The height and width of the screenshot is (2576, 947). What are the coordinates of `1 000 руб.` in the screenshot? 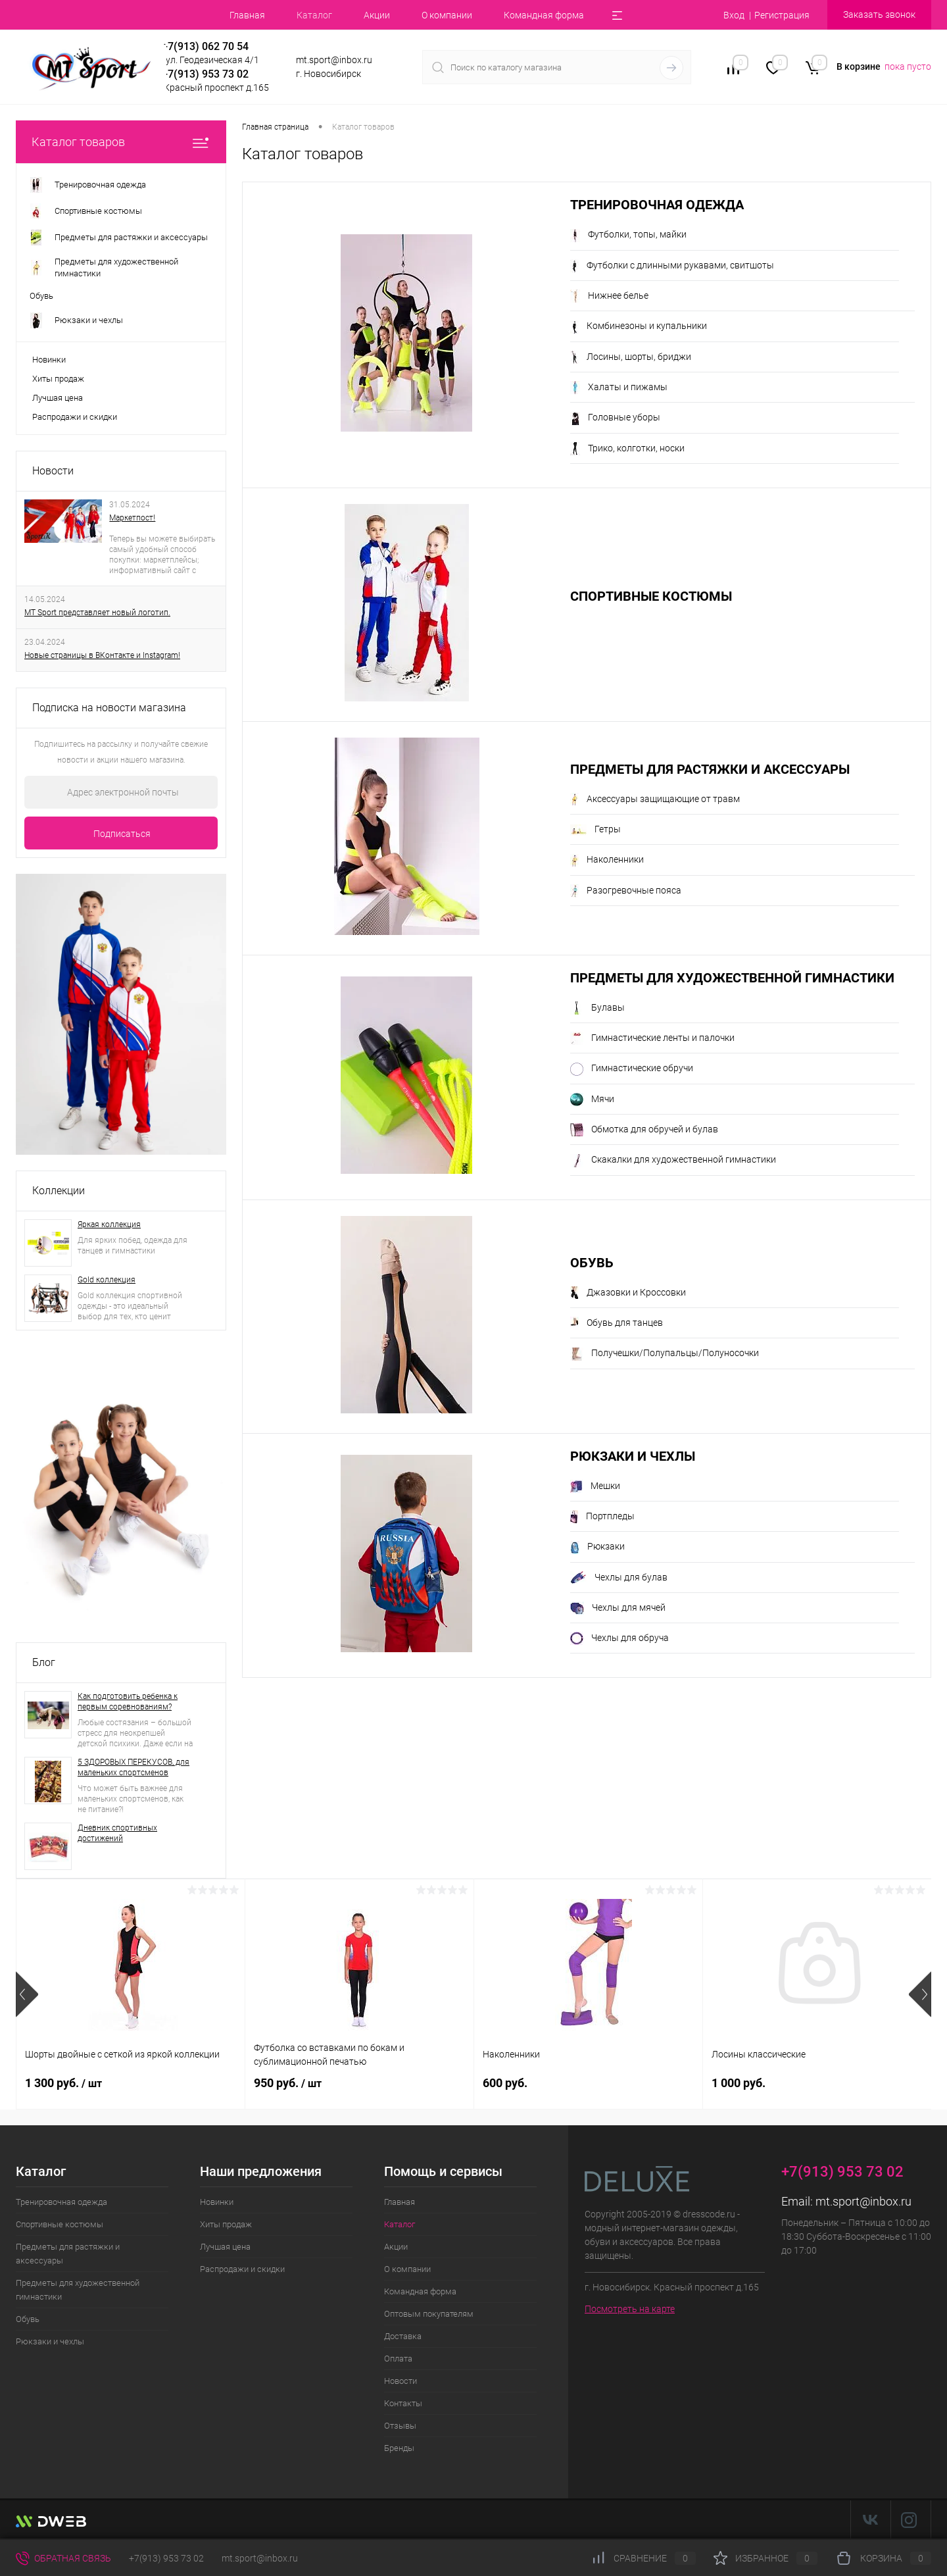 It's located at (738, 2083).